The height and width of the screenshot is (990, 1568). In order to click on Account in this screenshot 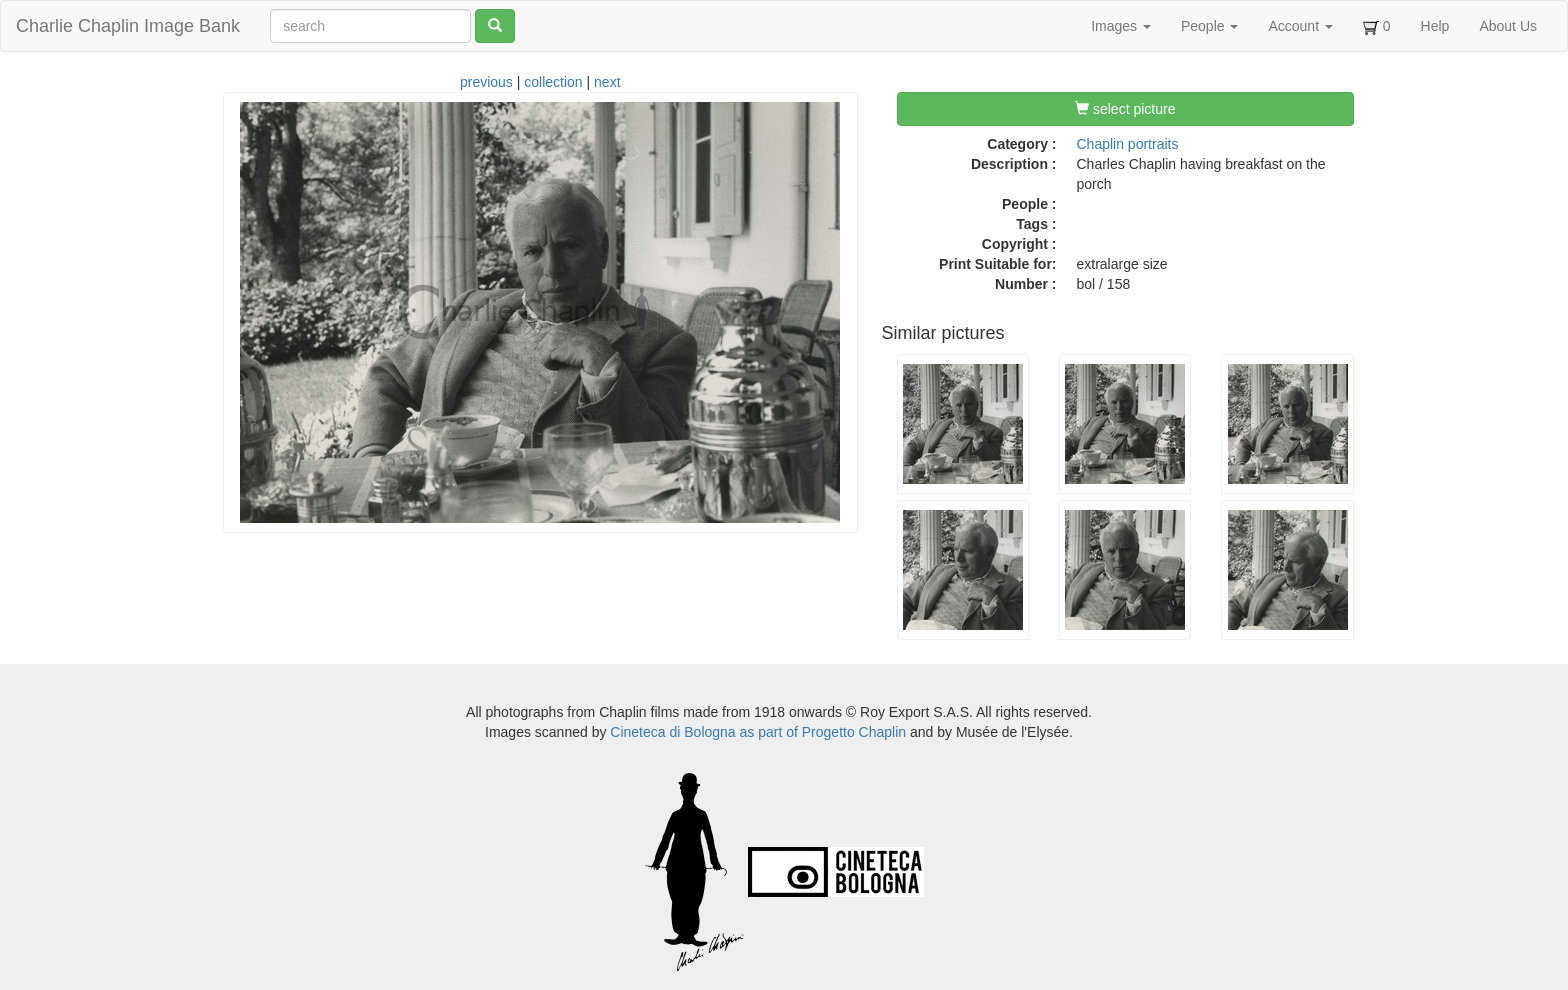, I will do `click(1300, 26)`.